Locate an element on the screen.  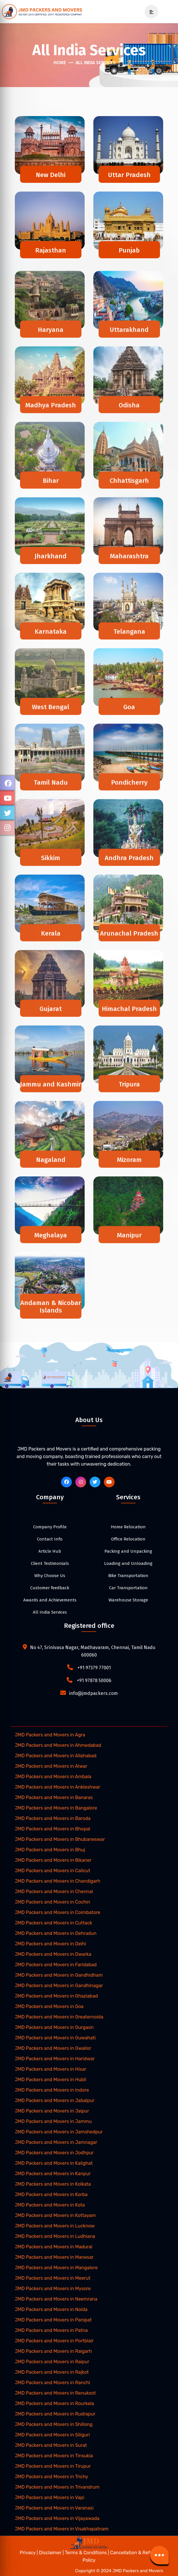
JMD Packers and Movers in Kanpur is located at coordinates (53, 2173).